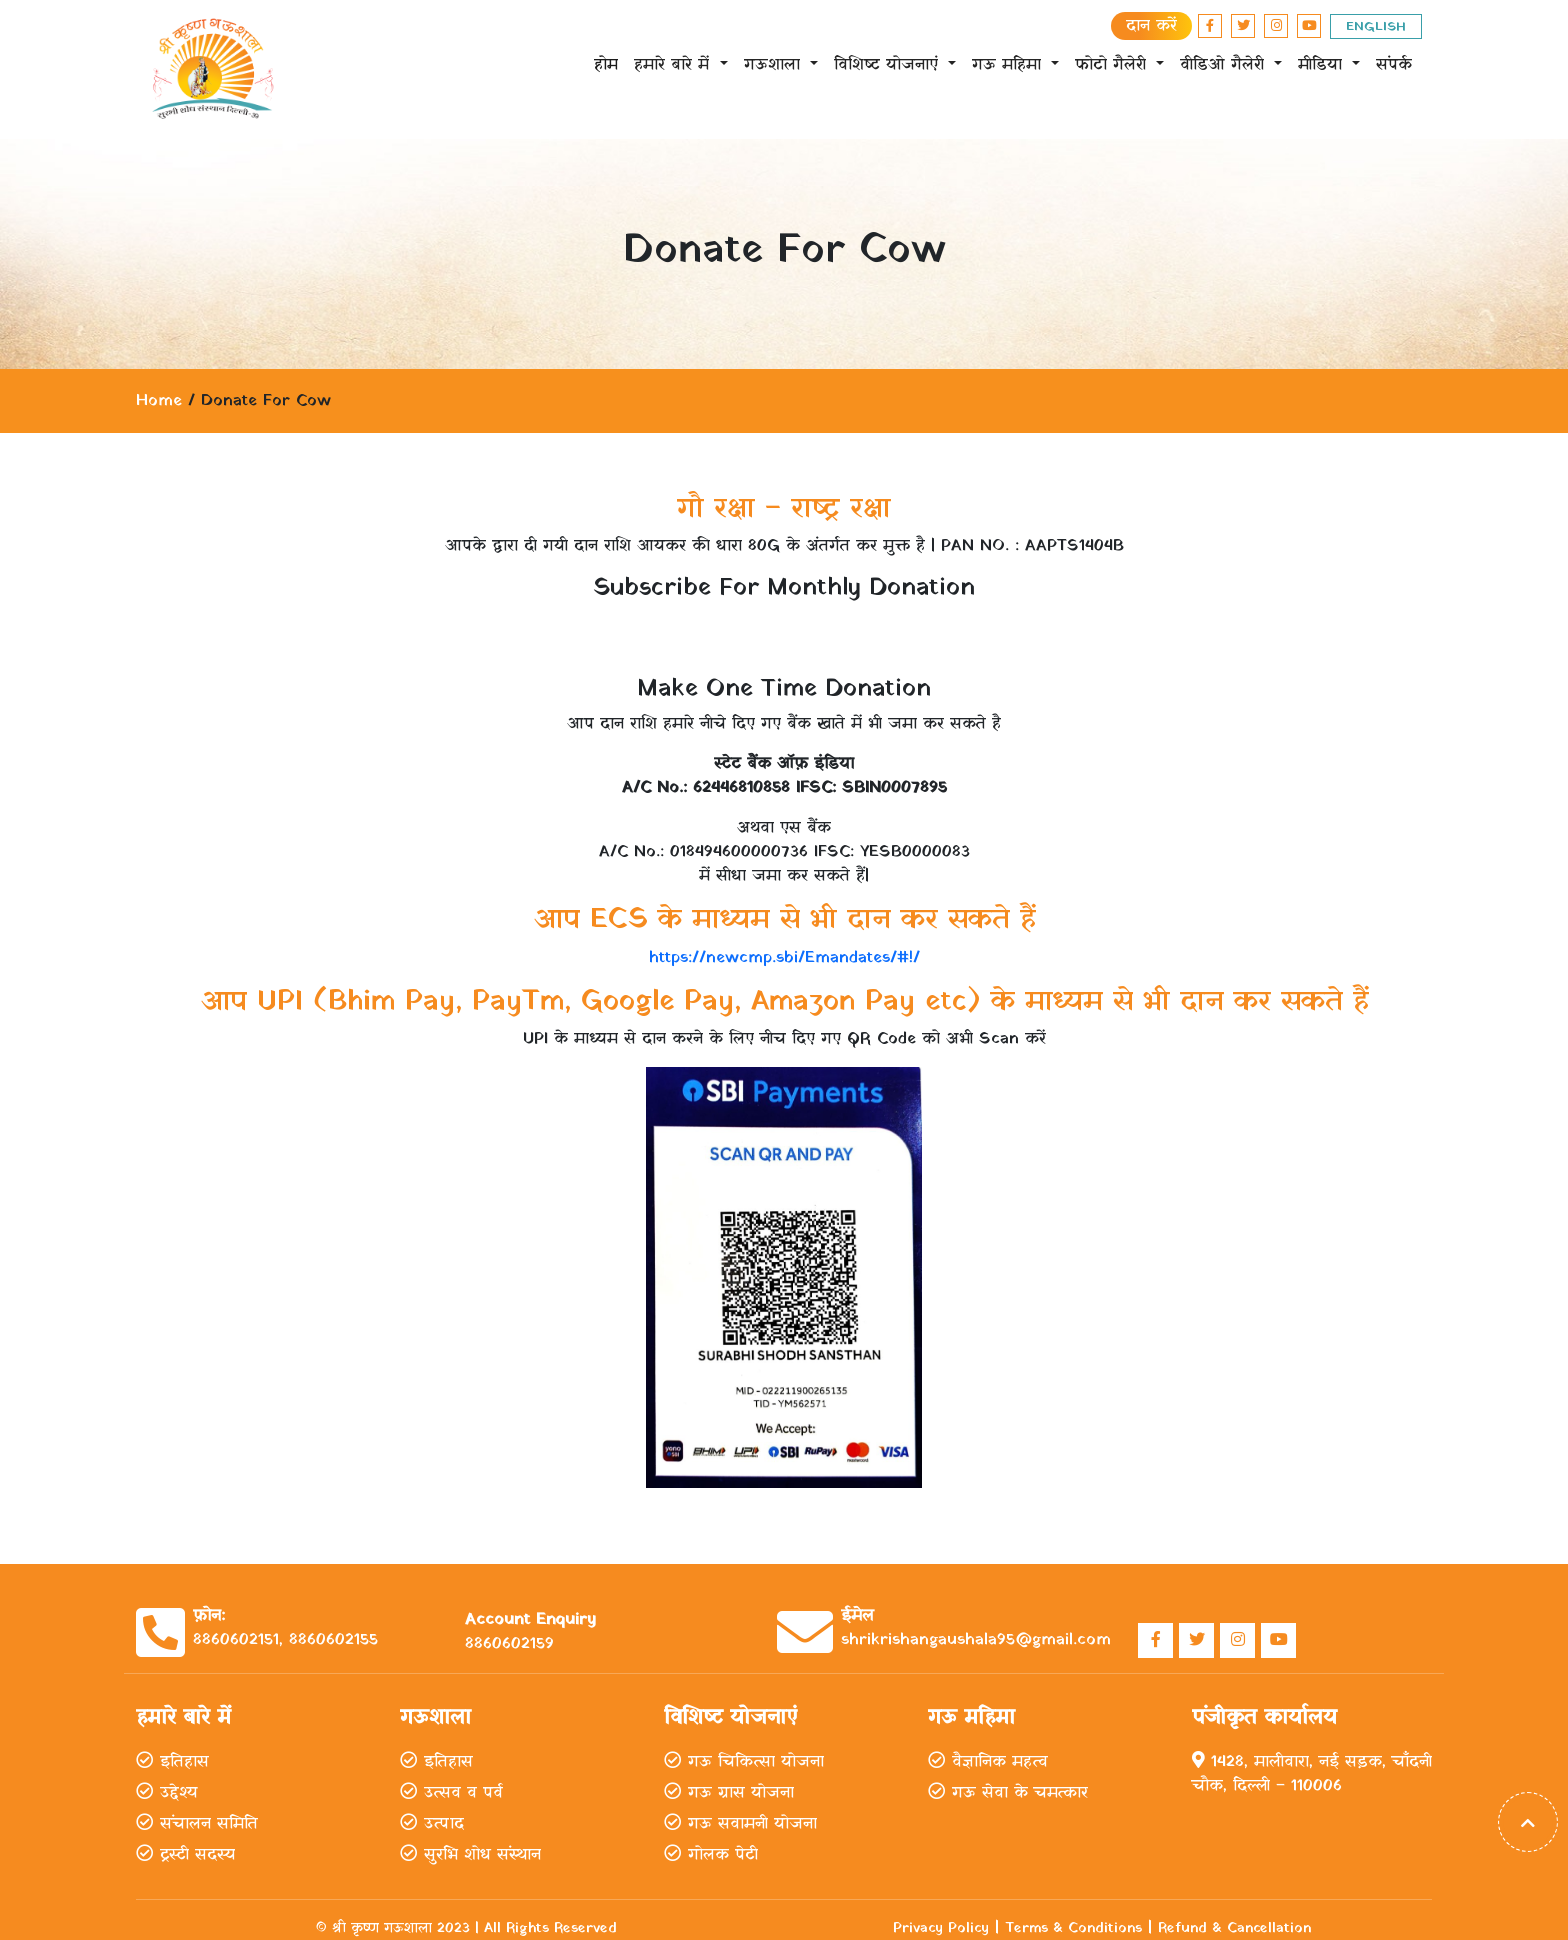 The image size is (1568, 1940). Describe the element at coordinates (166, 1793) in the screenshot. I see `उद्देश्य` at that location.